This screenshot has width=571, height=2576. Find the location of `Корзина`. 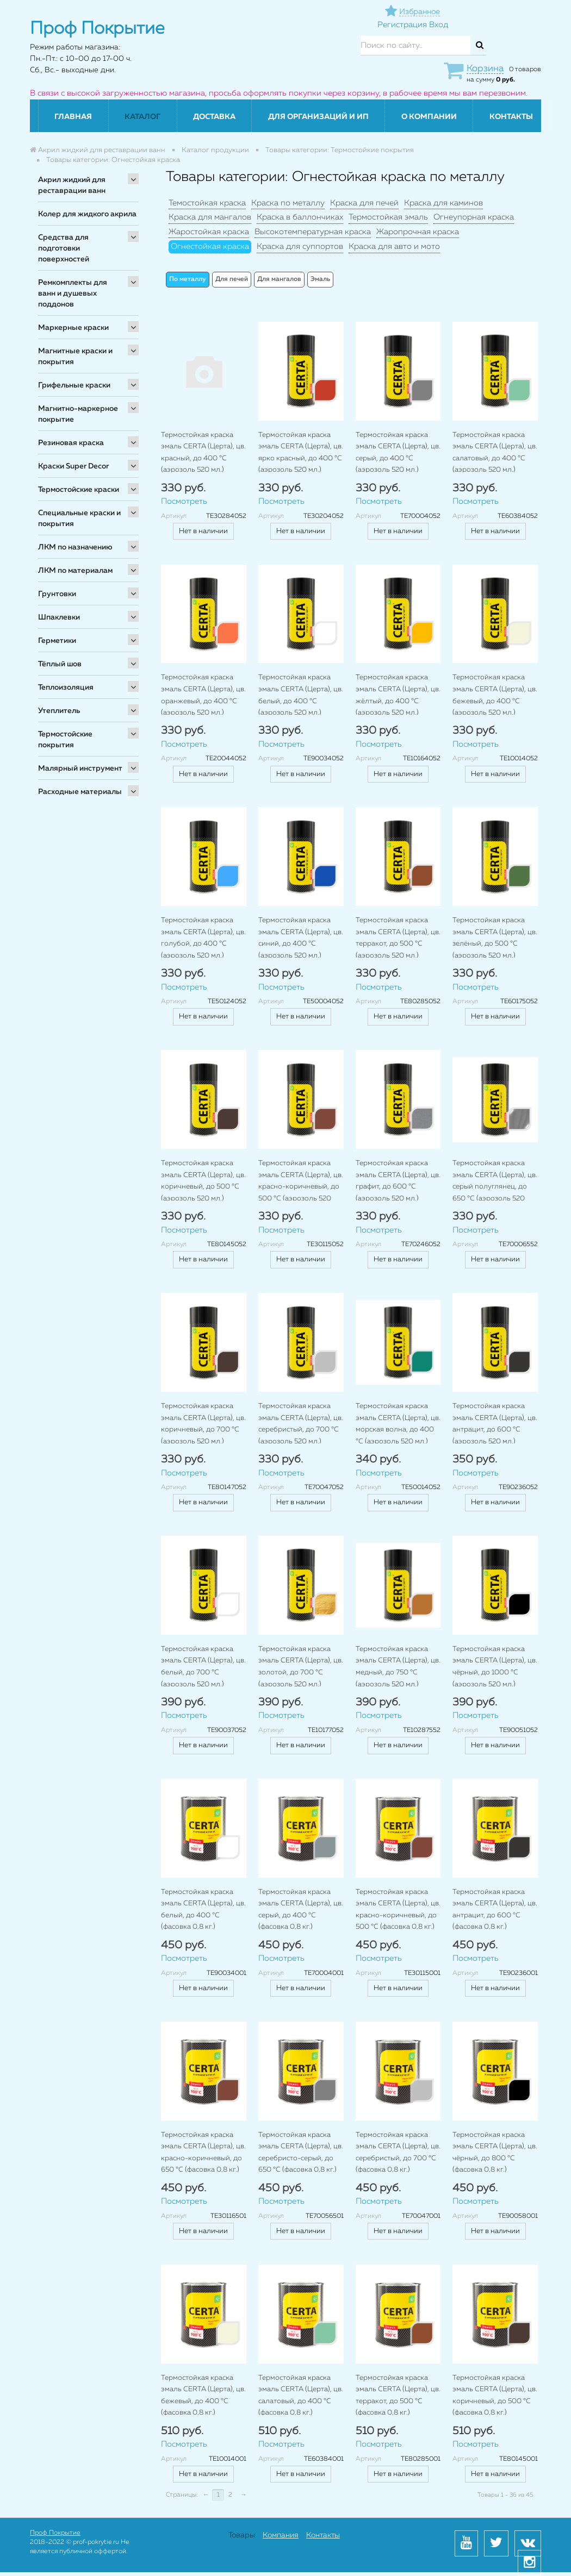

Корзина is located at coordinates (485, 68).